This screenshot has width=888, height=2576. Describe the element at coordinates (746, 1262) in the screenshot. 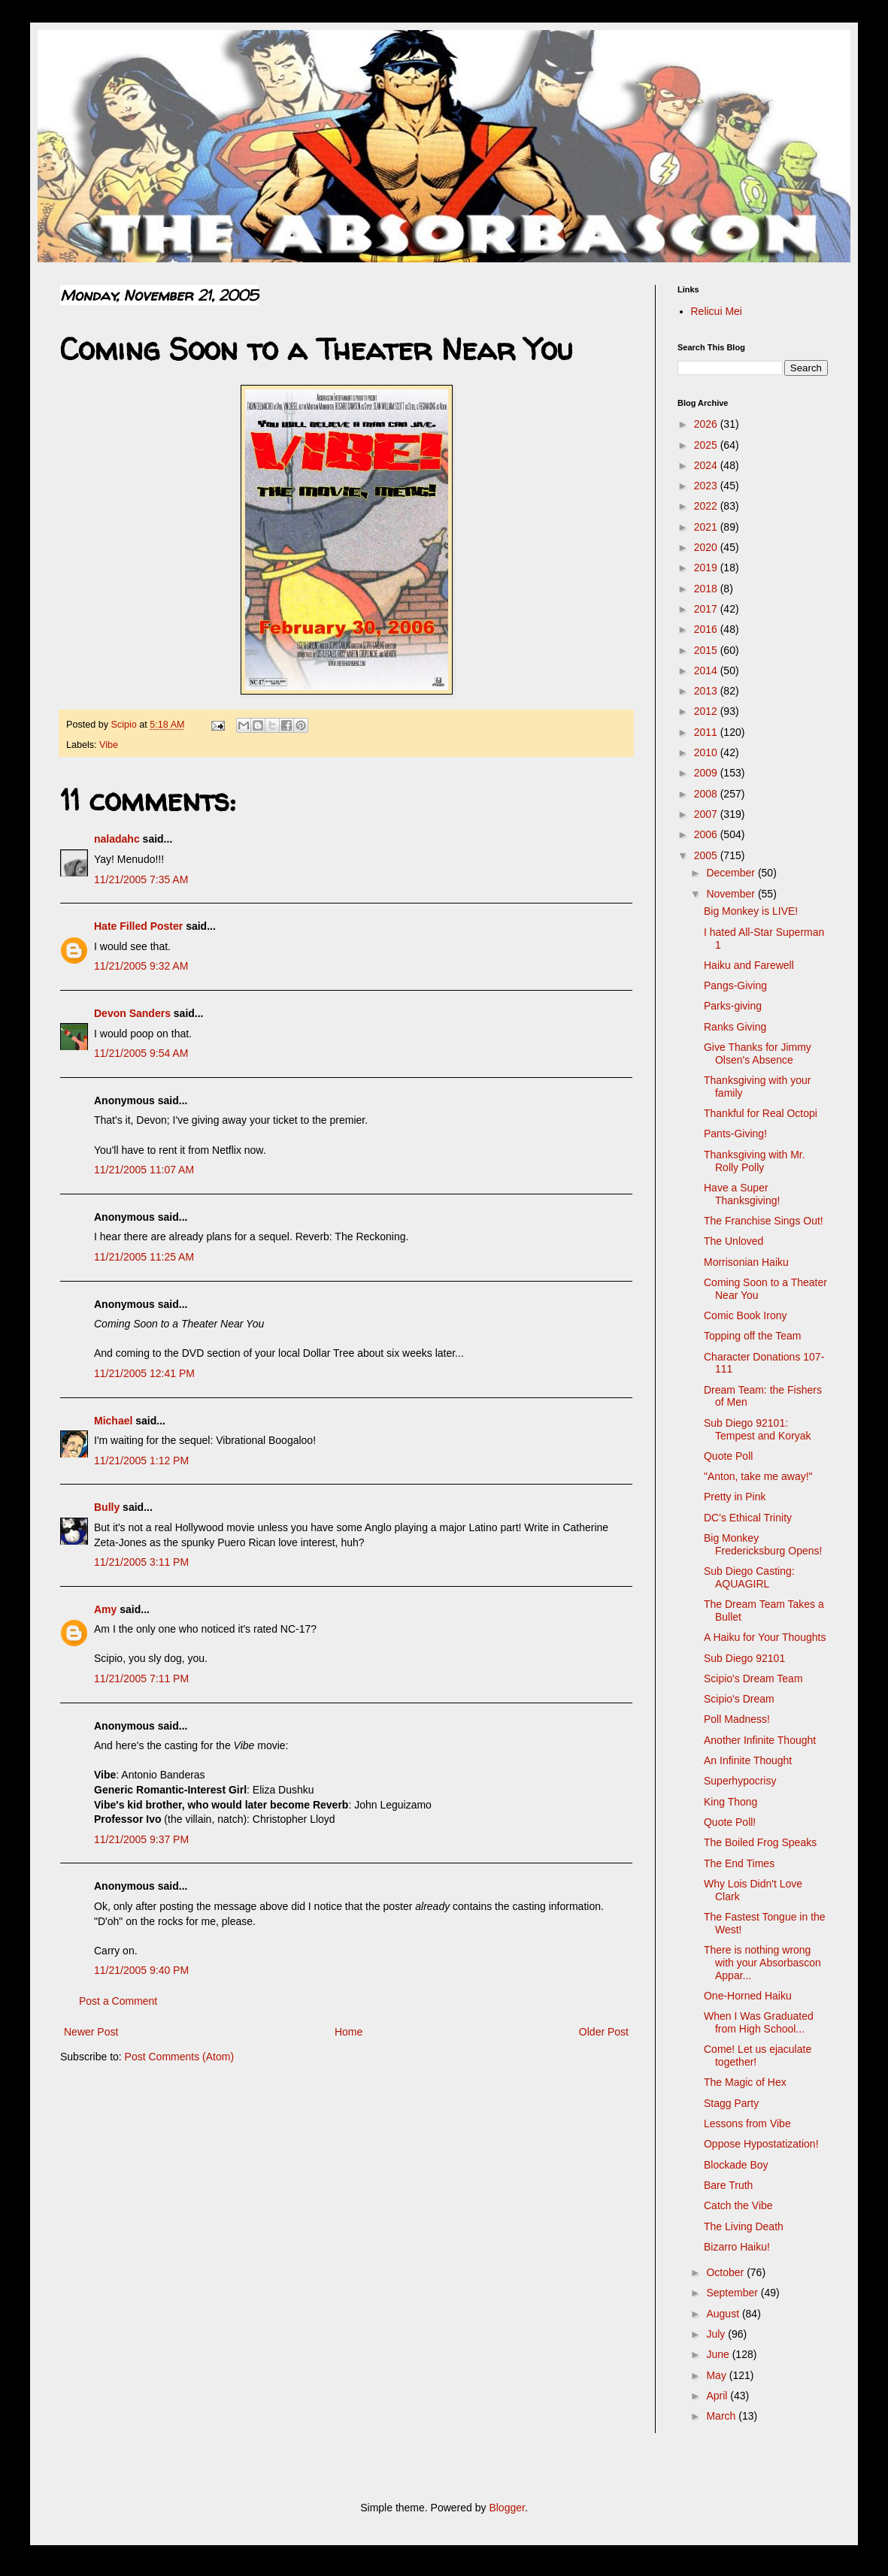

I see `Morrisonian Haiku` at that location.